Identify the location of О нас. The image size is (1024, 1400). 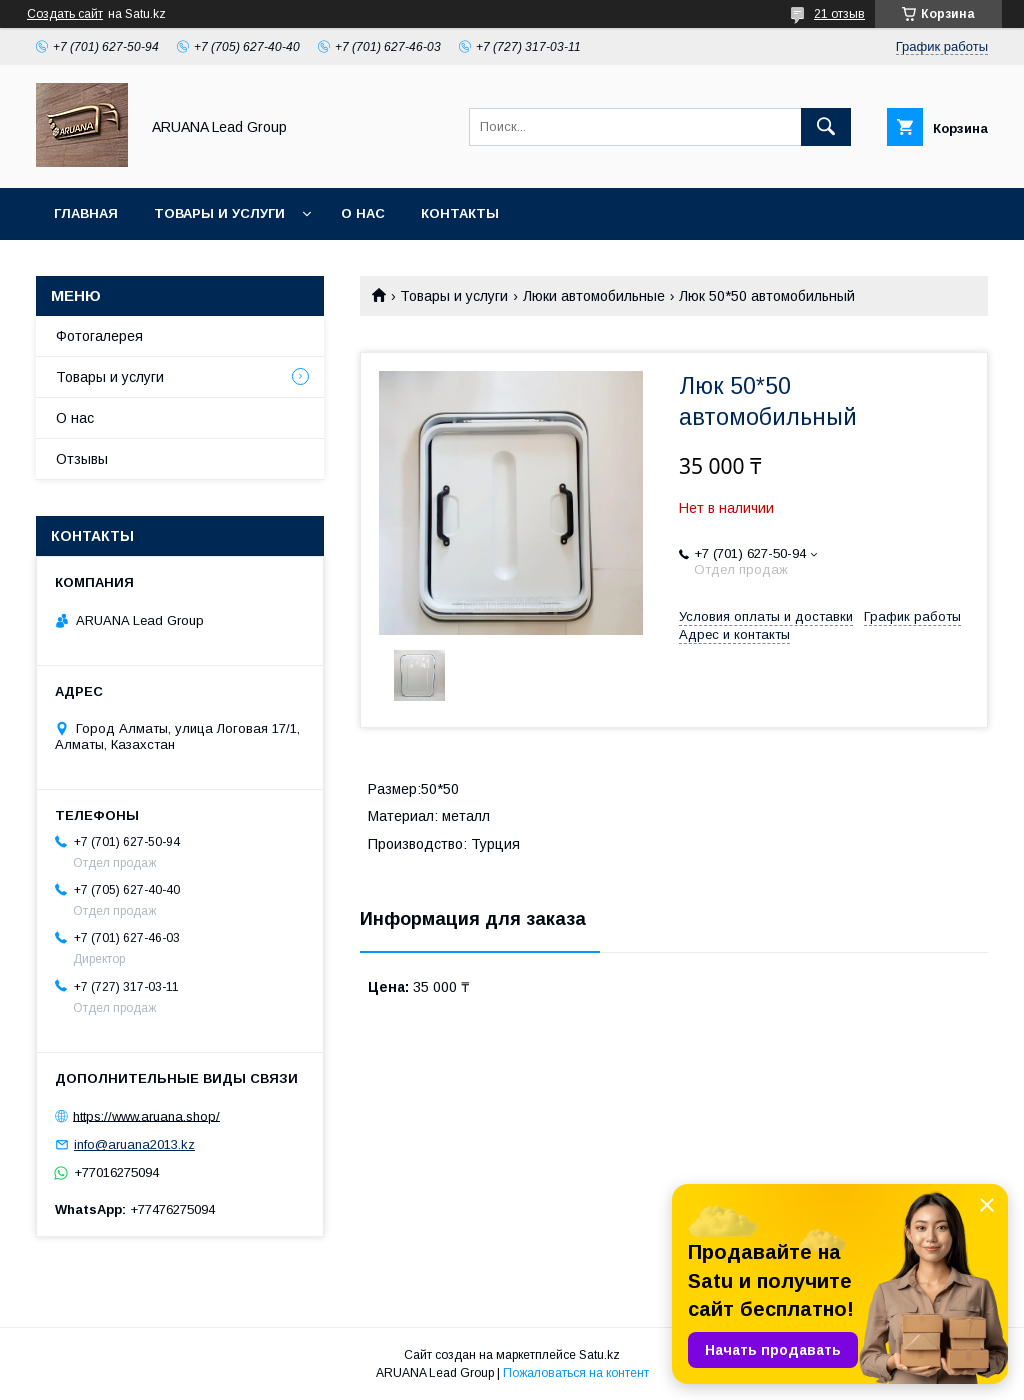
(363, 213).